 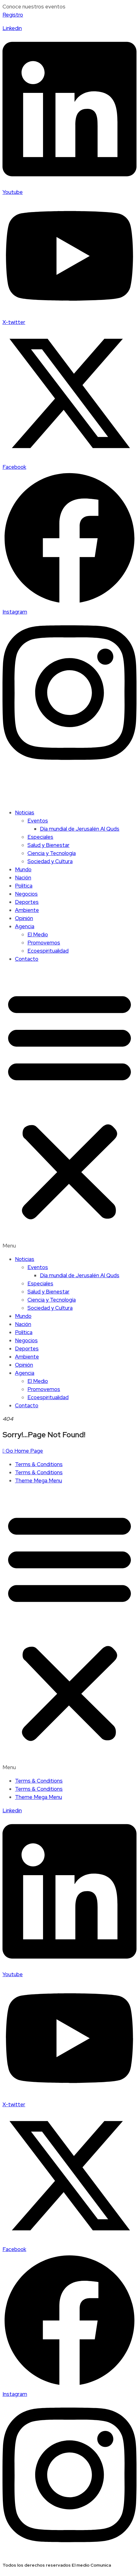 I want to click on Política, so click(x=23, y=885).